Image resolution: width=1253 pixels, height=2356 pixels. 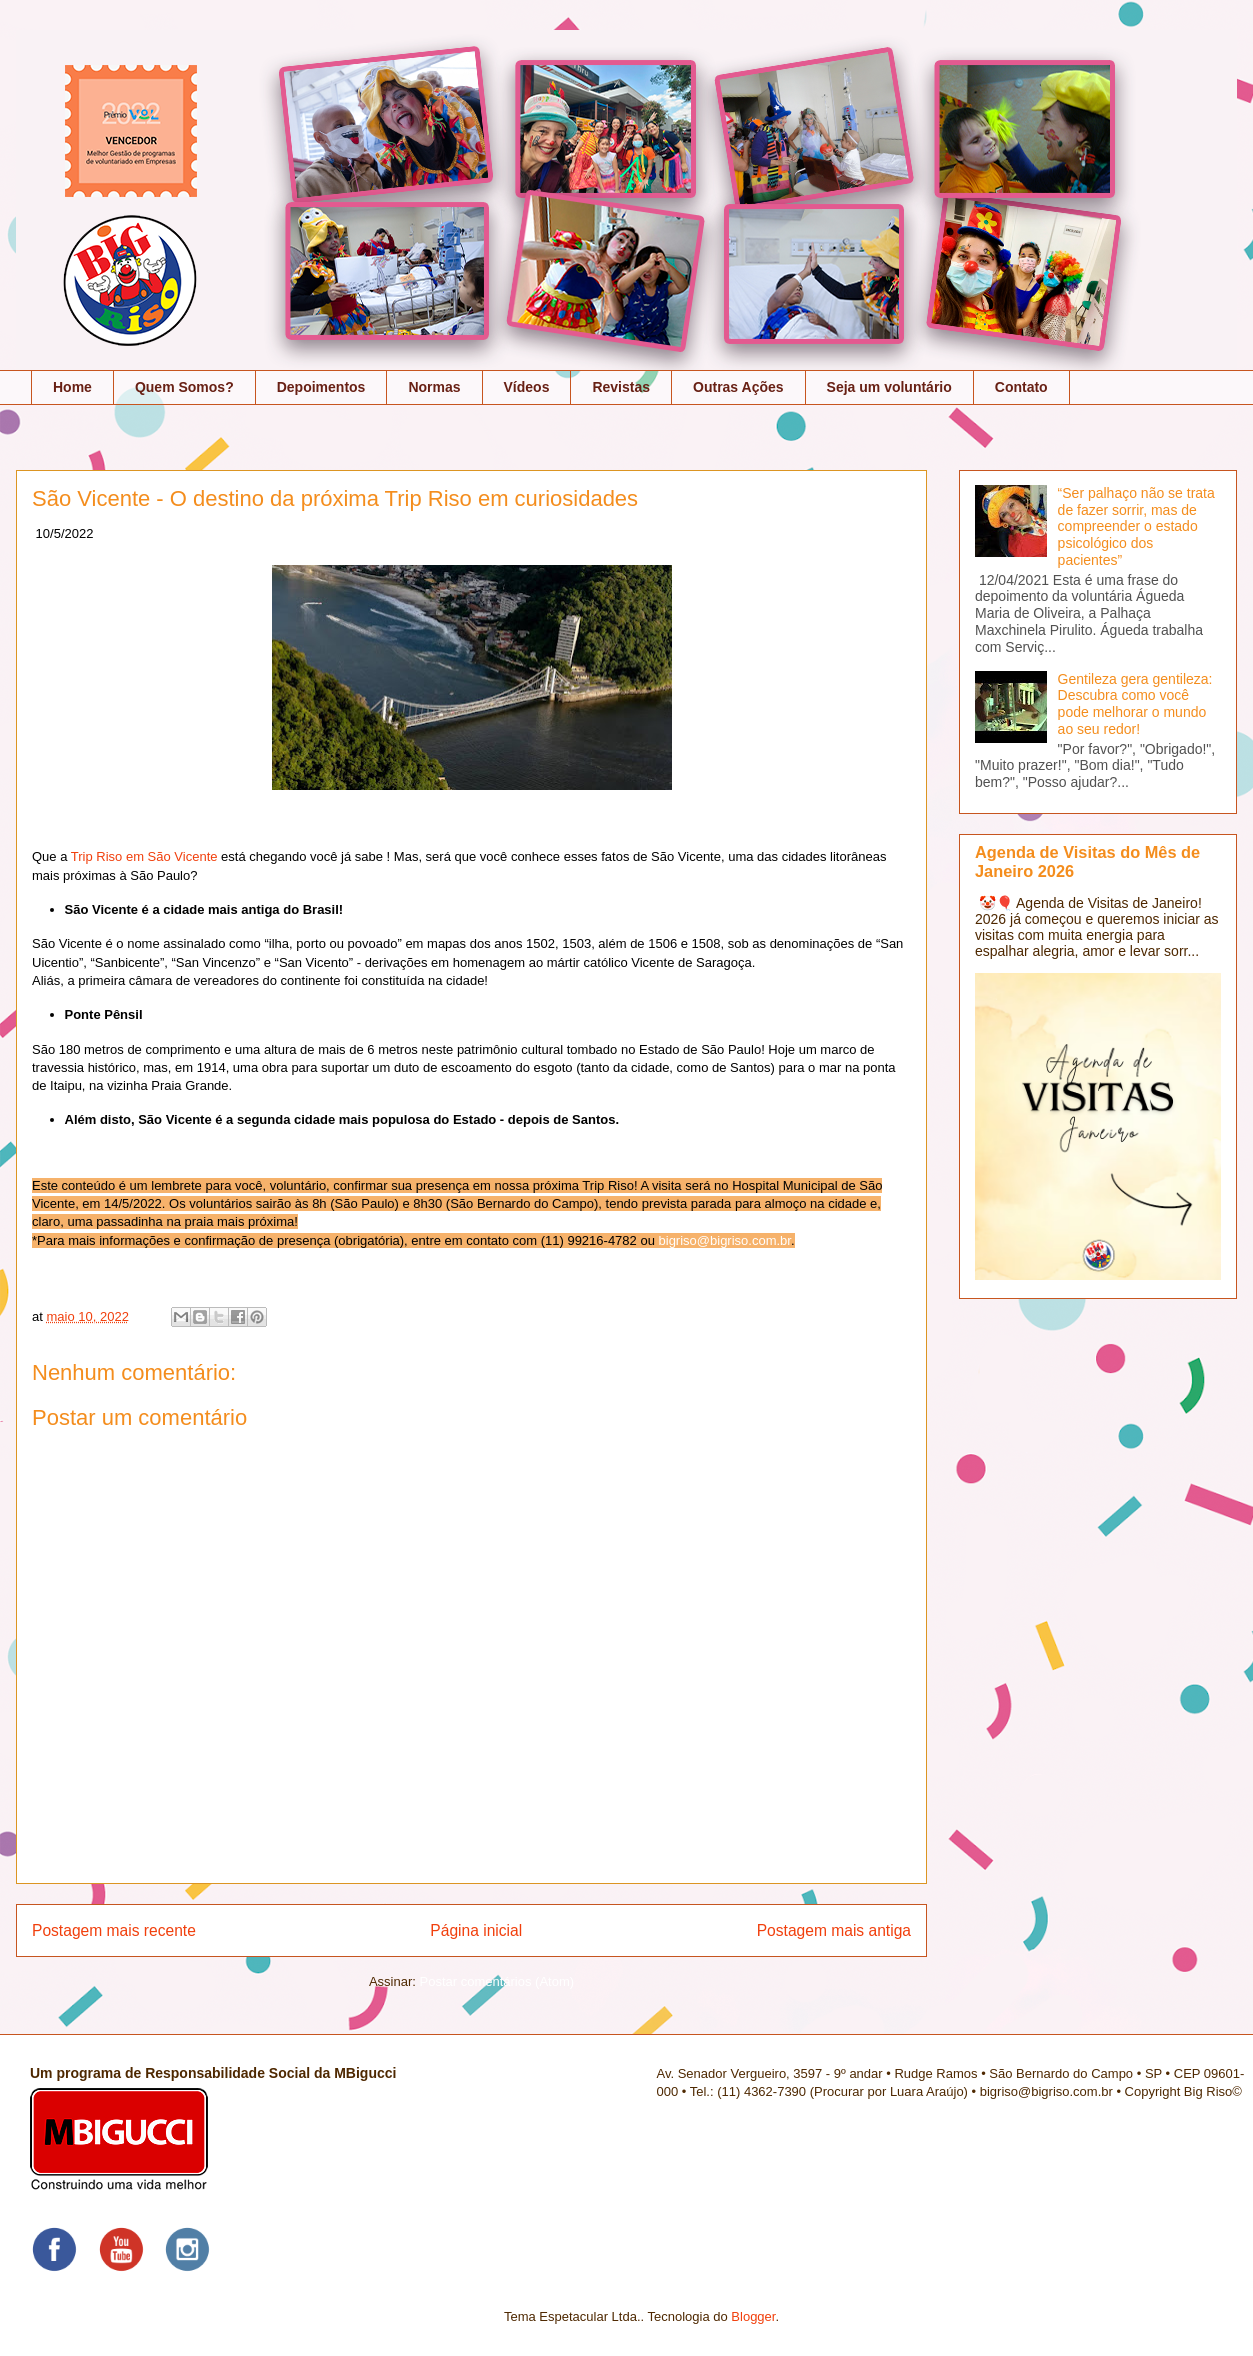 I want to click on Gentileza gera gentileza: Descubra como você pode melhorar o mundo ao seu redor!, so click(x=1135, y=704).